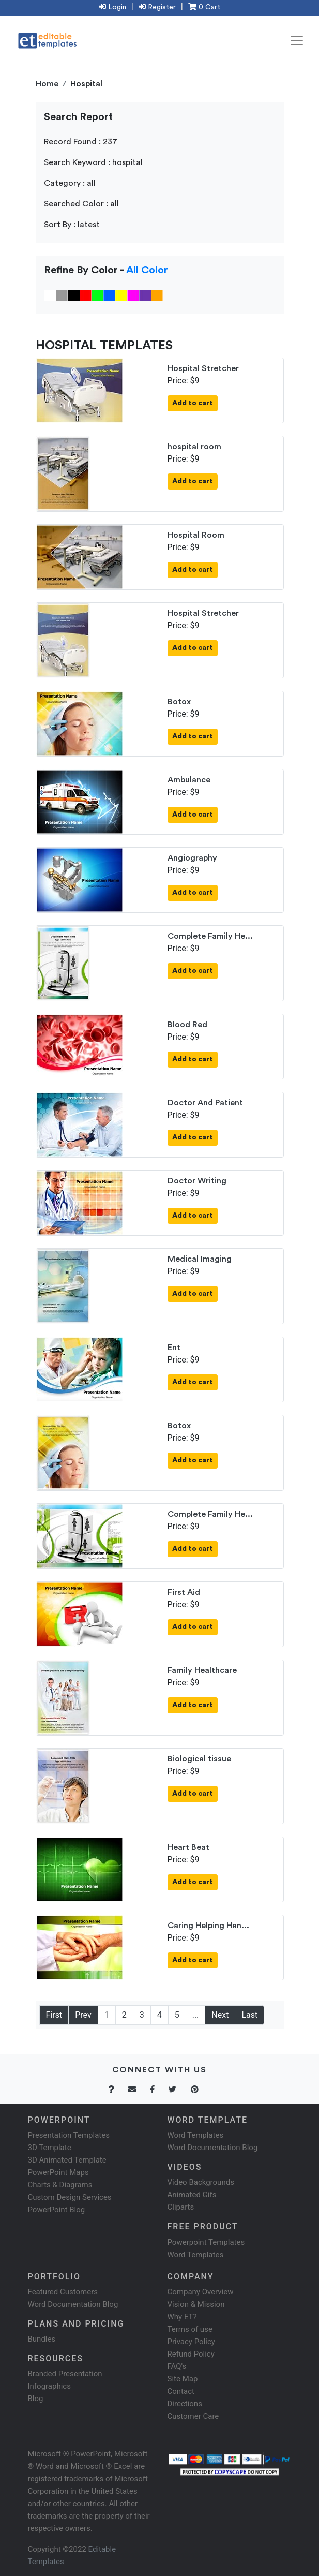  Describe the element at coordinates (65, 2373) in the screenshot. I see `Branded Presentation` at that location.